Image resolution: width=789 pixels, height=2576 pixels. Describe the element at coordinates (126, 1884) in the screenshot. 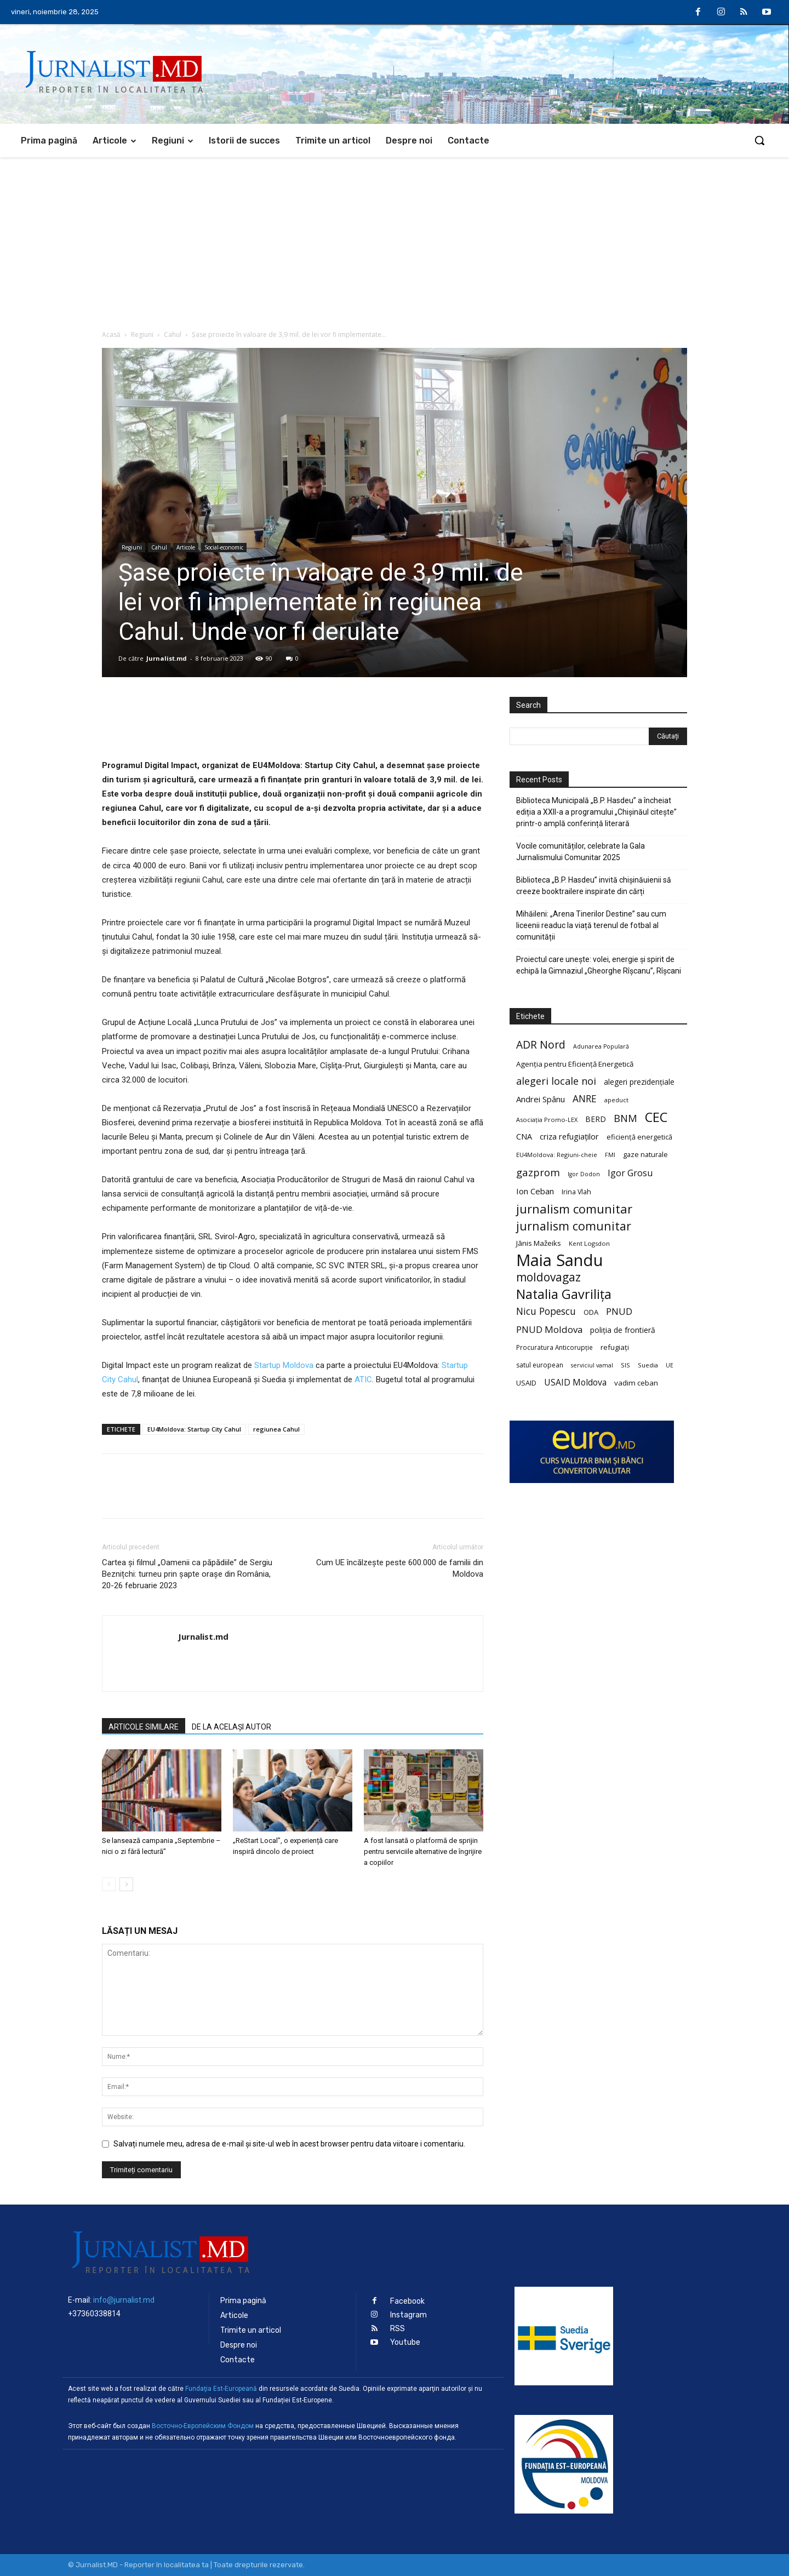

I see `[next-page]` at that location.